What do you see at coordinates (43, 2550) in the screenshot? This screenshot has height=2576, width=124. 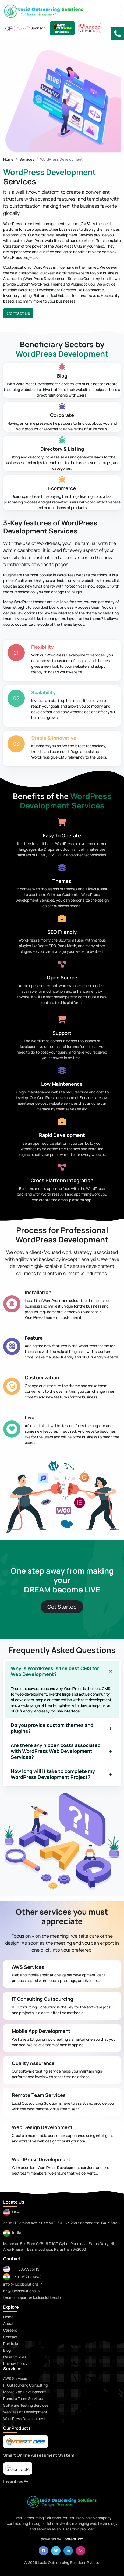 I see `[facebook]` at bounding box center [43, 2550].